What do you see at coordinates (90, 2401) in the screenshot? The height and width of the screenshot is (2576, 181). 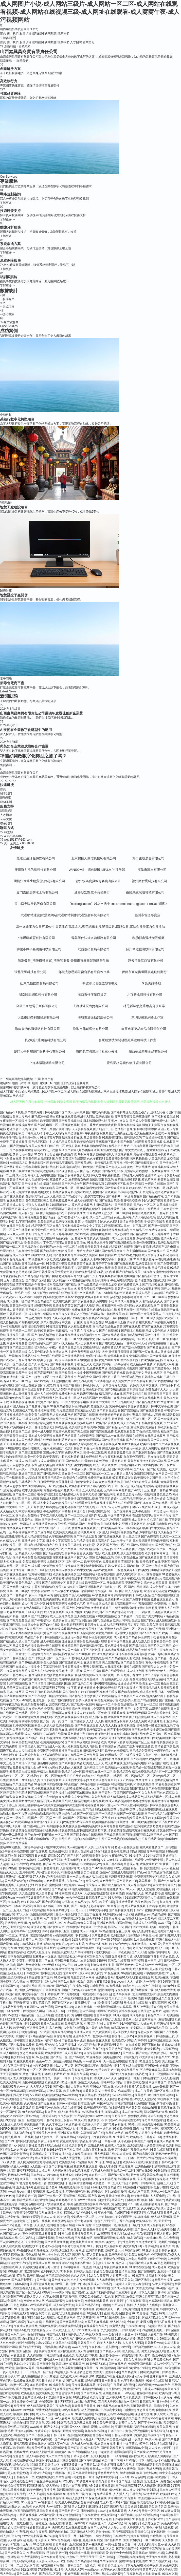 I see `含羞草91` at bounding box center [90, 2401].